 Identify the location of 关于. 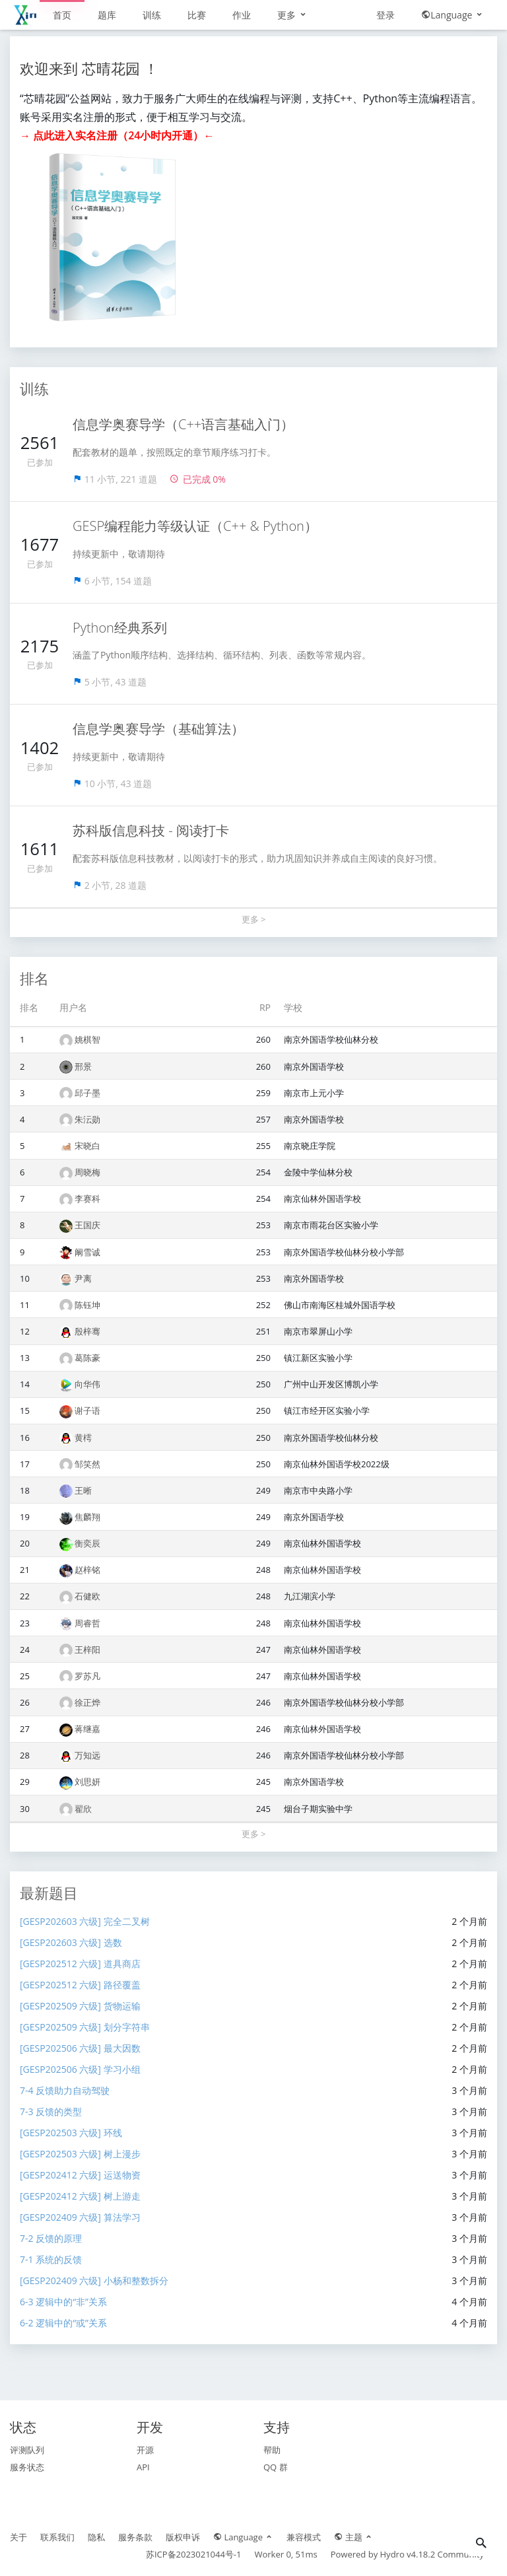
(18, 2537).